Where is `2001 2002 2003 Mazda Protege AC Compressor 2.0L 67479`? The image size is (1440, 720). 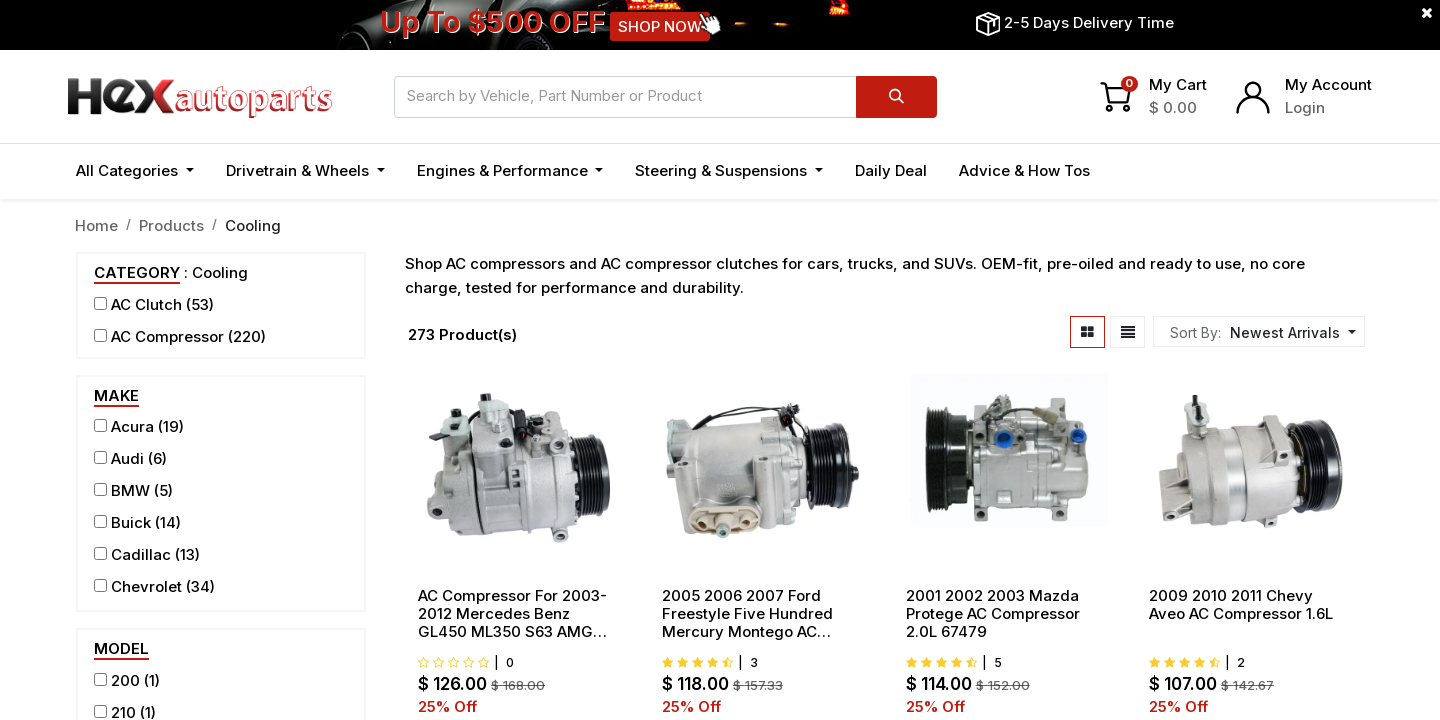
2001 2002 2003 Mazda Protege AC Compressor 2.0L 67479 is located at coordinates (993, 614).